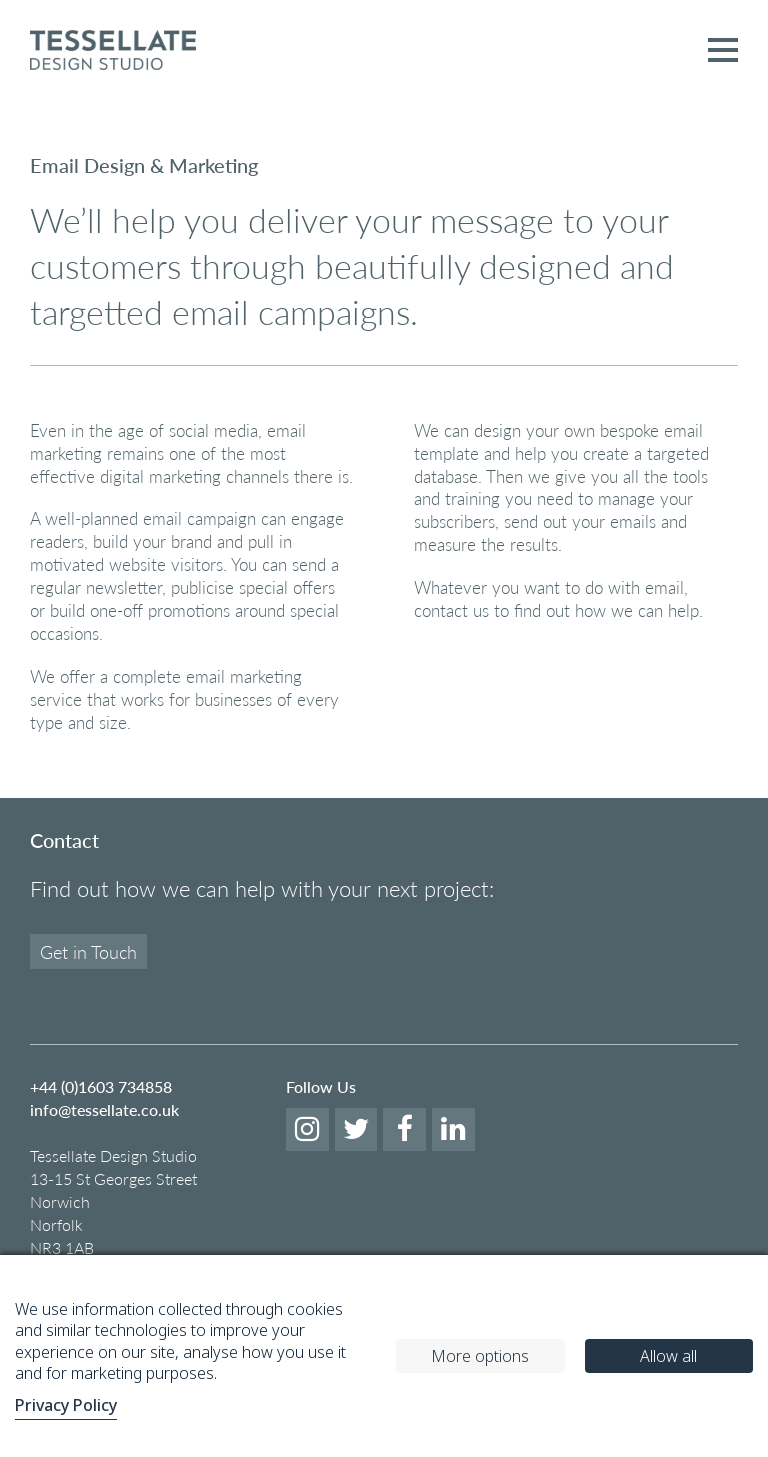  I want to click on Allow all, so click(668, 1356).